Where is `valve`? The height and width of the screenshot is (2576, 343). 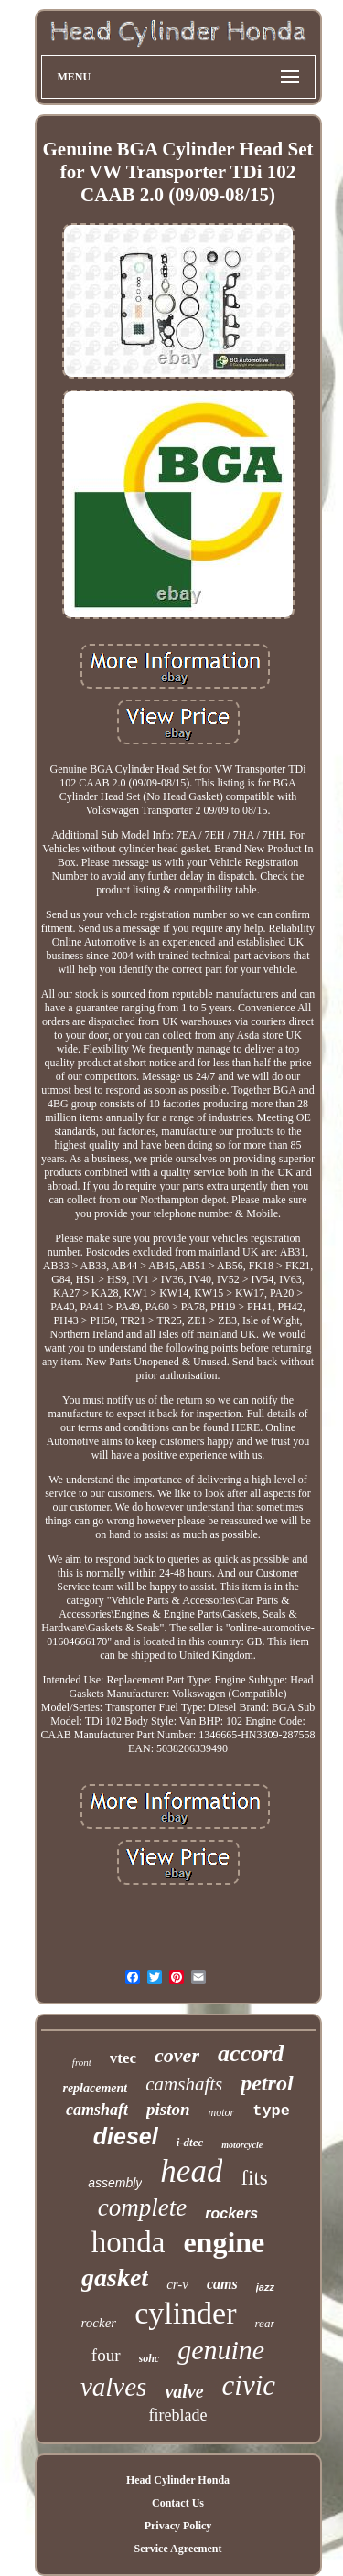
valve is located at coordinates (184, 2391).